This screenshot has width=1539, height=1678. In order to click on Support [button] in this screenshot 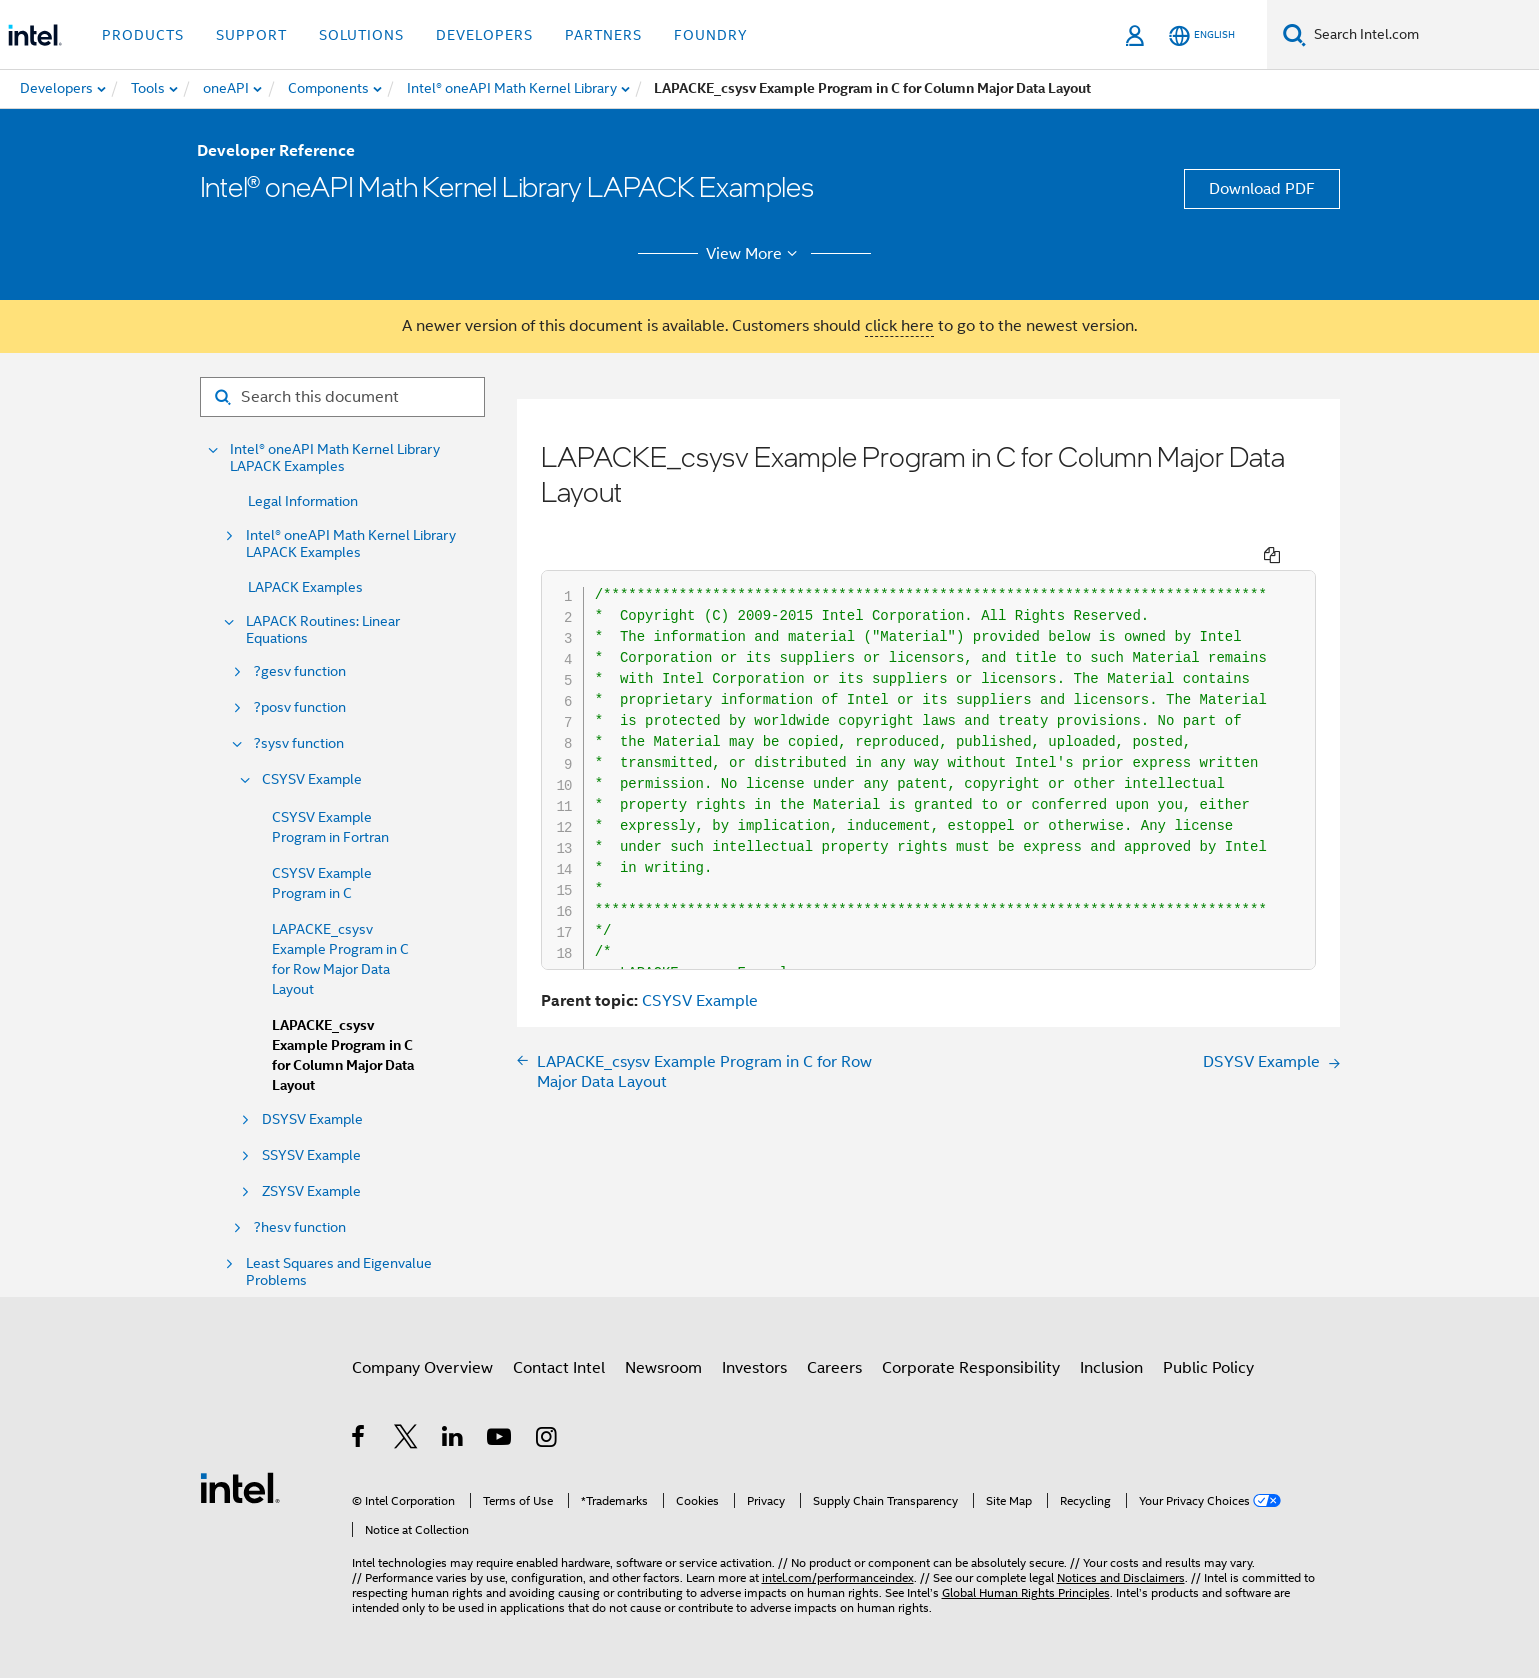, I will do `click(251, 35)`.